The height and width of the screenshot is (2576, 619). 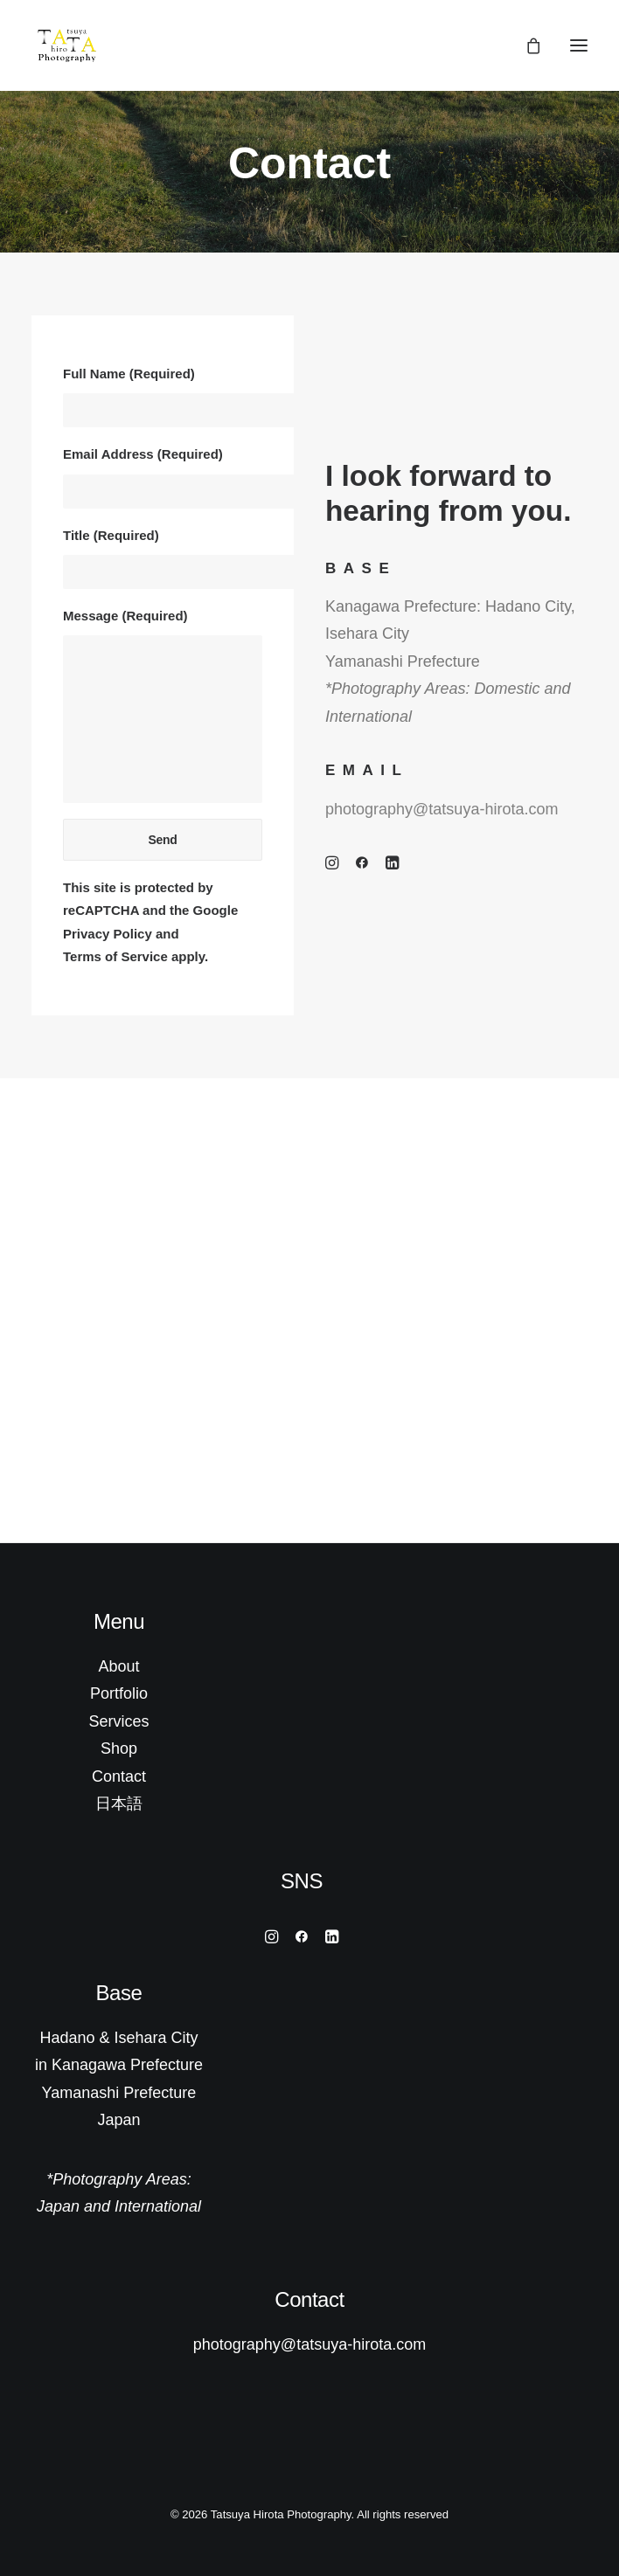 What do you see at coordinates (441, 809) in the screenshot?
I see `photography@tatsuya-hirota.com` at bounding box center [441, 809].